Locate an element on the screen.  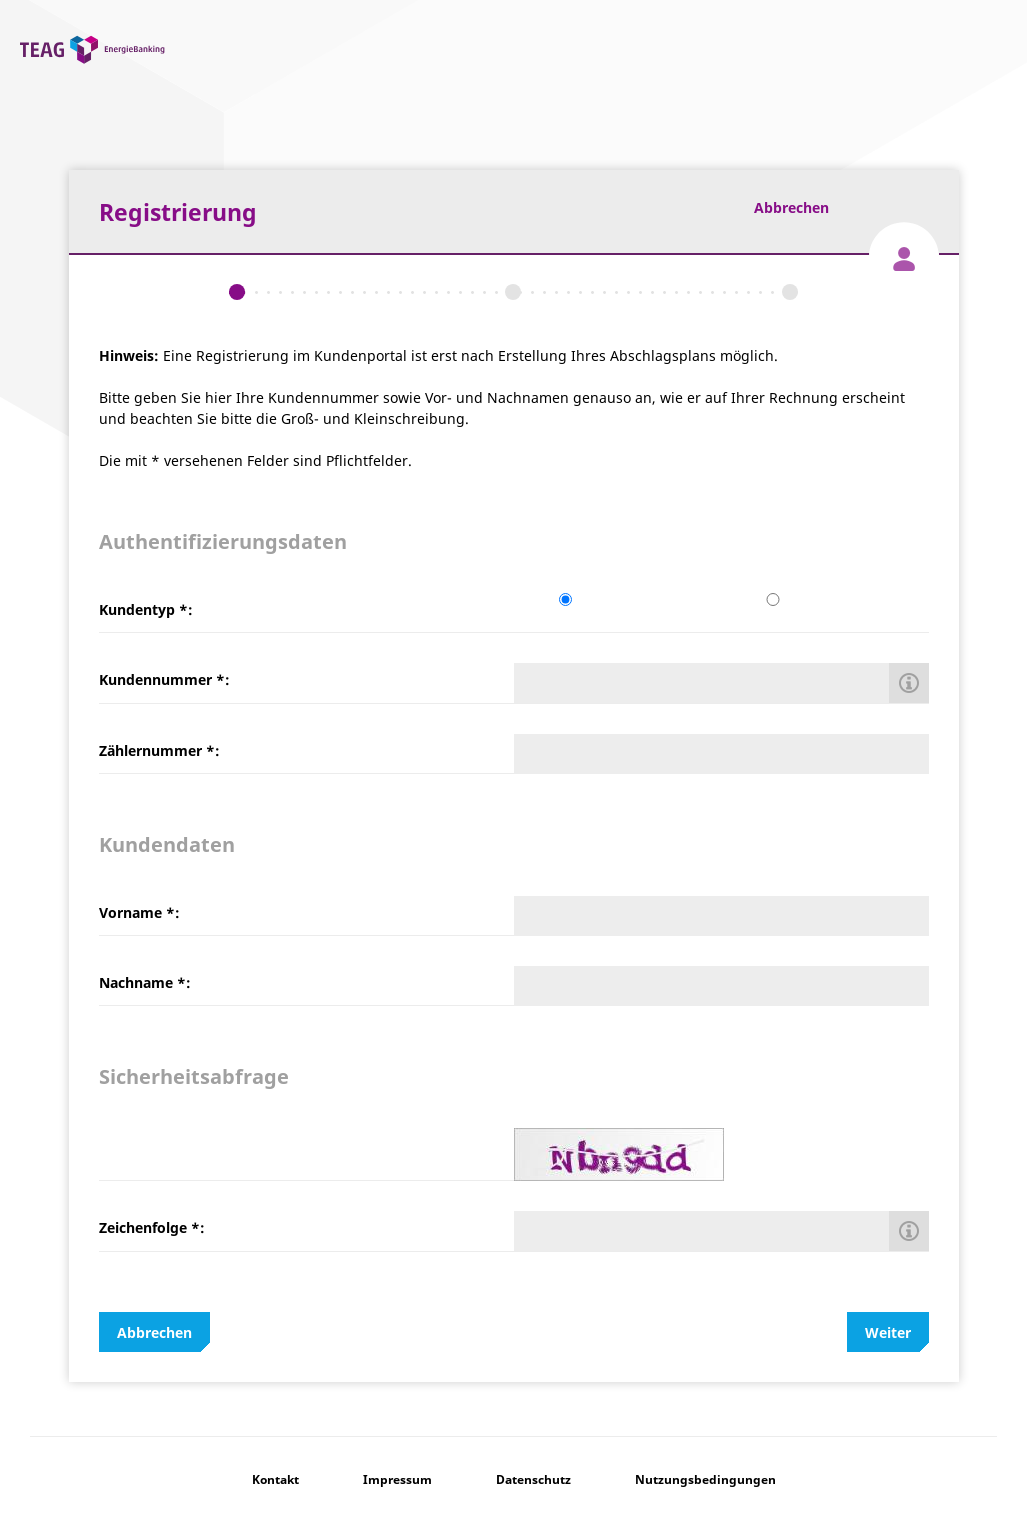
Nutzungsbedingungen is located at coordinates (705, 1479).